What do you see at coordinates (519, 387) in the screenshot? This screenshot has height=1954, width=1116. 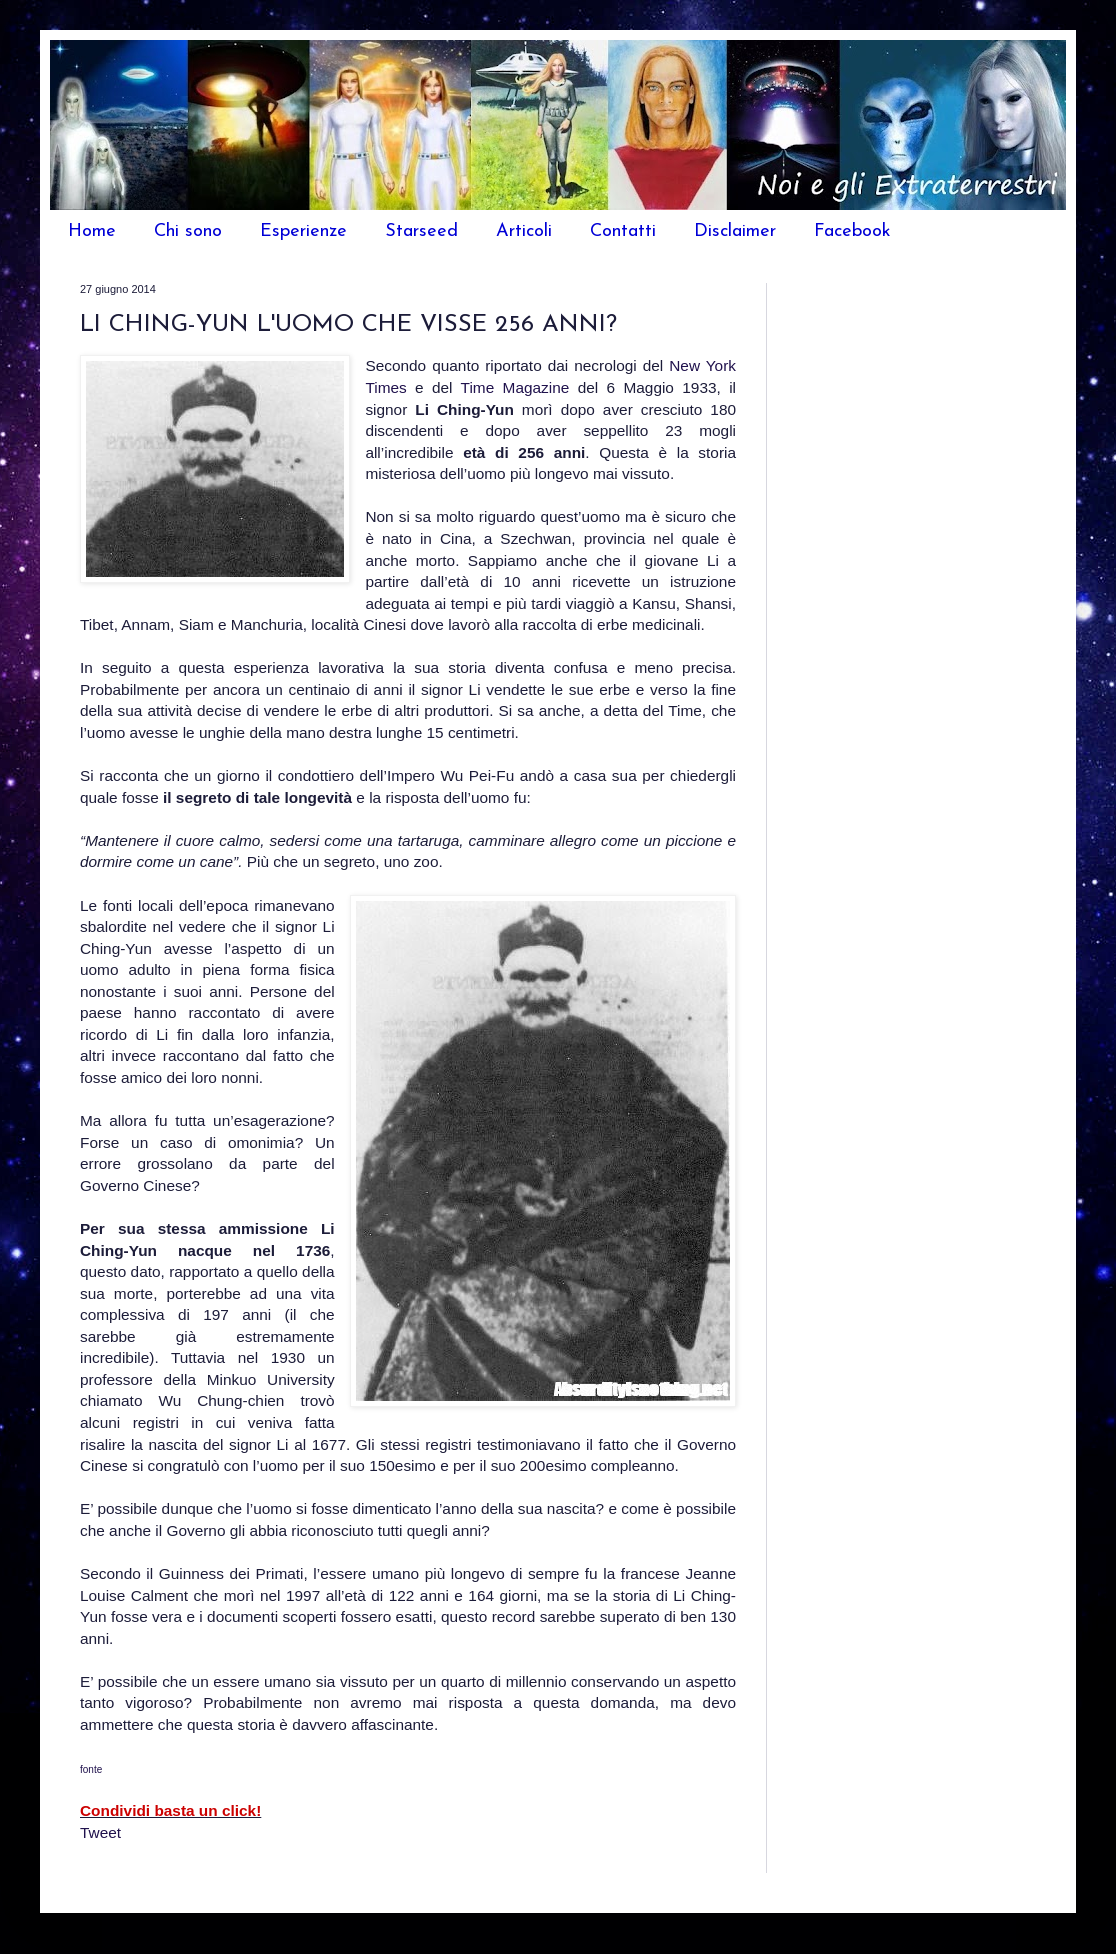 I see `Time Magazine` at bounding box center [519, 387].